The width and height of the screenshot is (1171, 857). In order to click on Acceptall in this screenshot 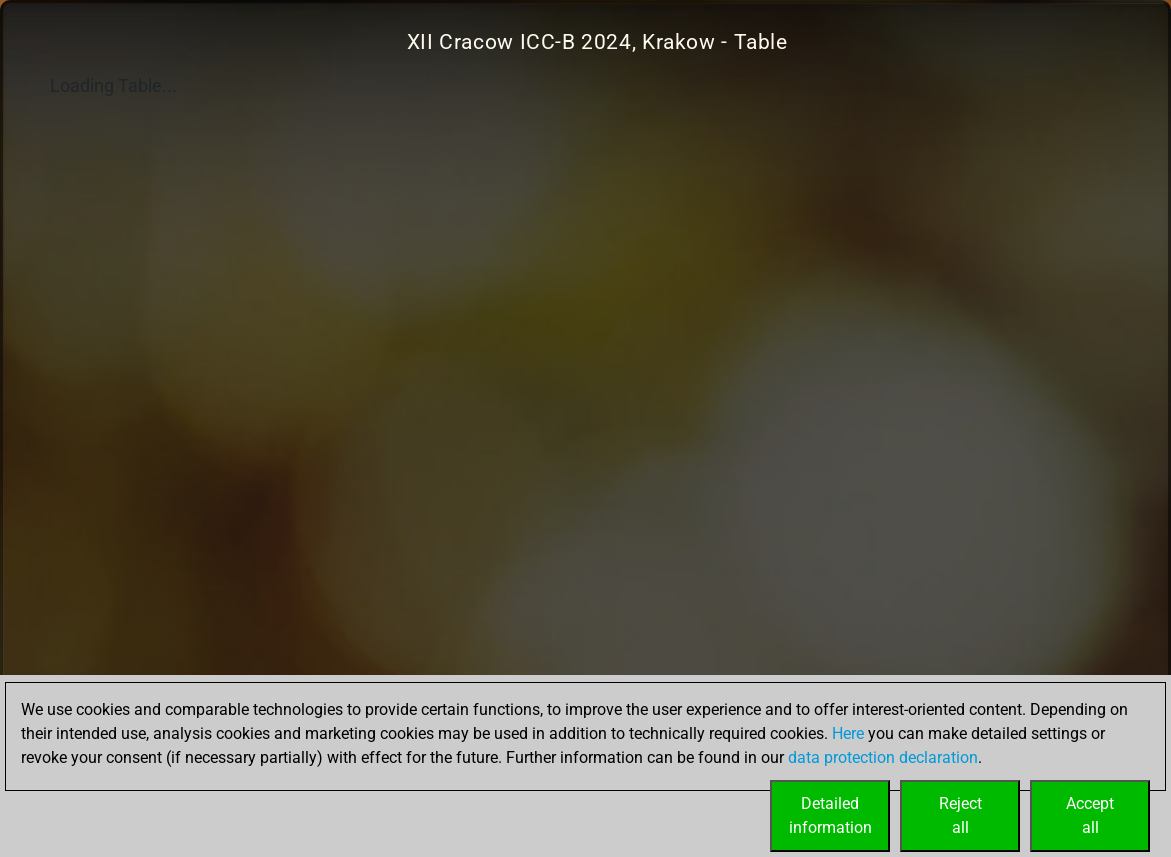, I will do `click(1090, 815)`.